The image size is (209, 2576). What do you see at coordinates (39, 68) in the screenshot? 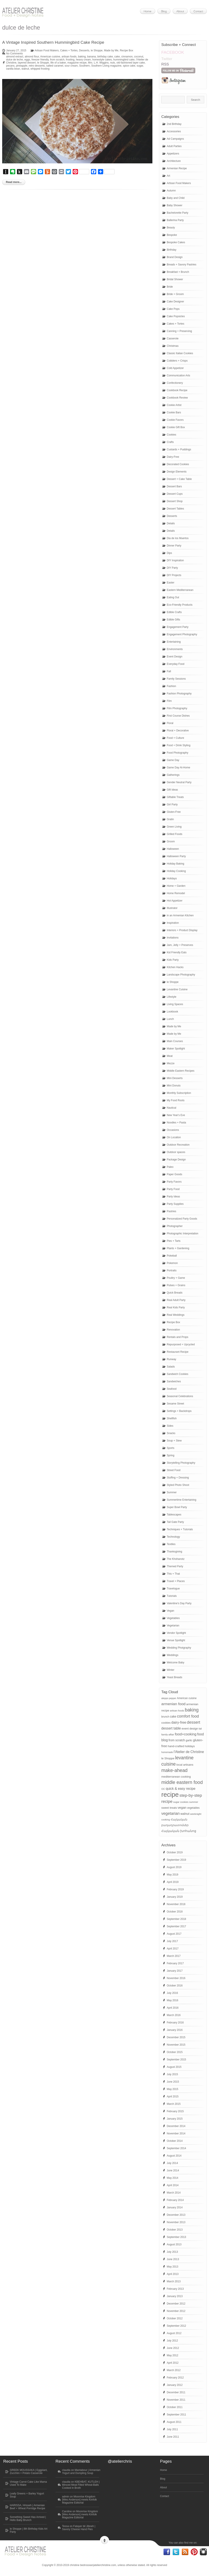
I see `whipped frosting` at bounding box center [39, 68].